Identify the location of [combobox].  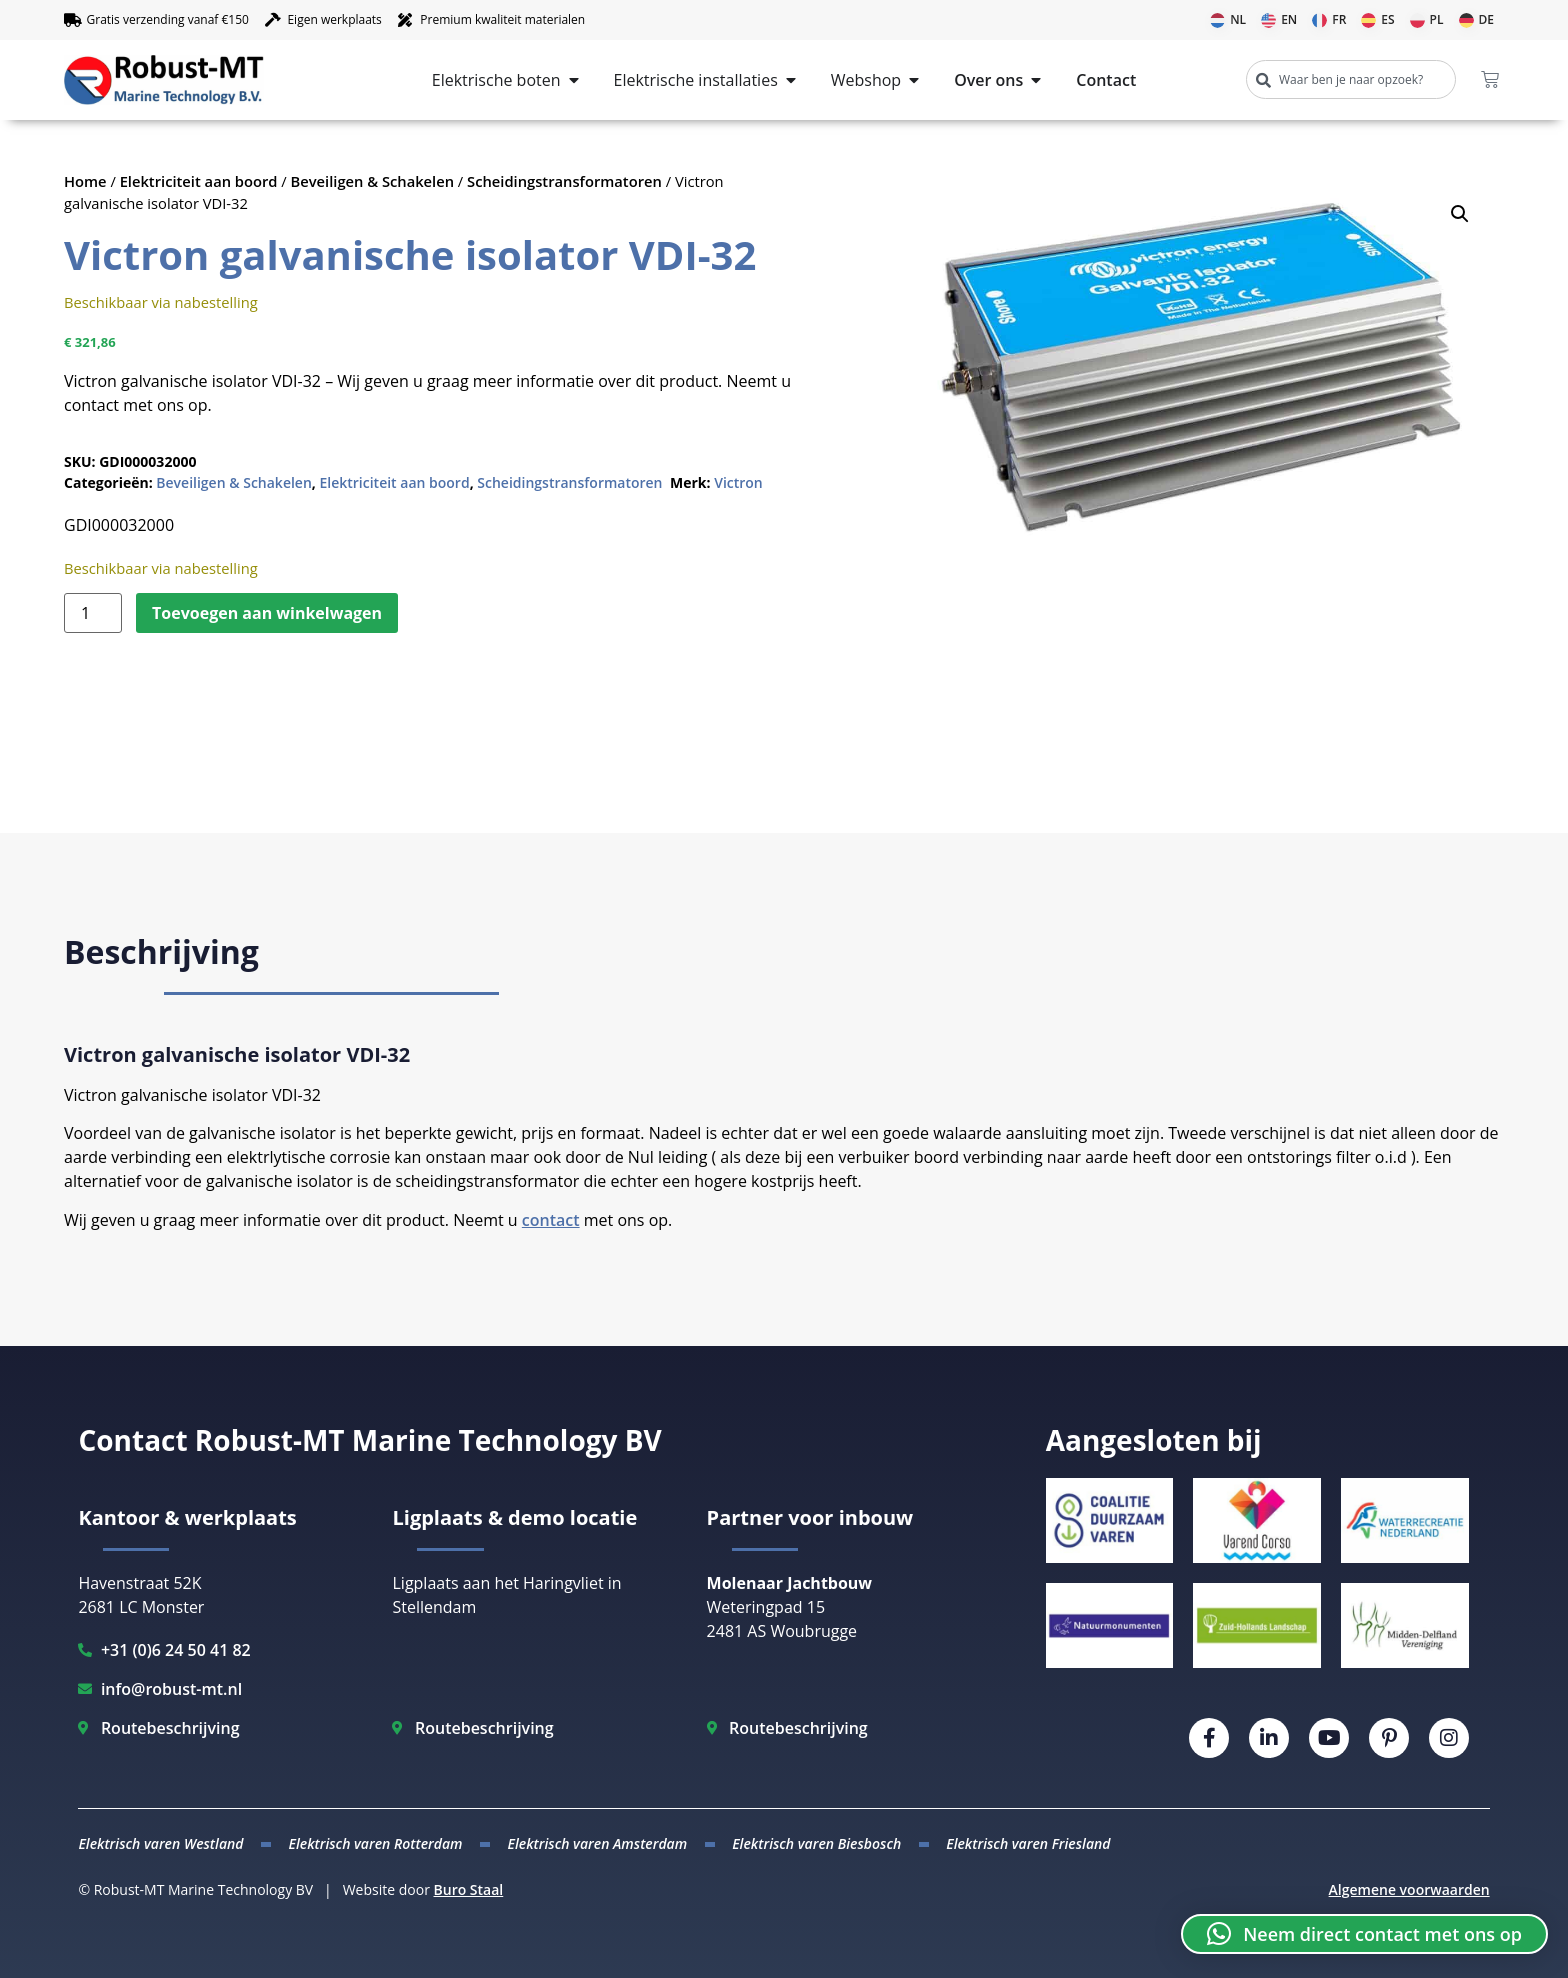
(1351, 79).